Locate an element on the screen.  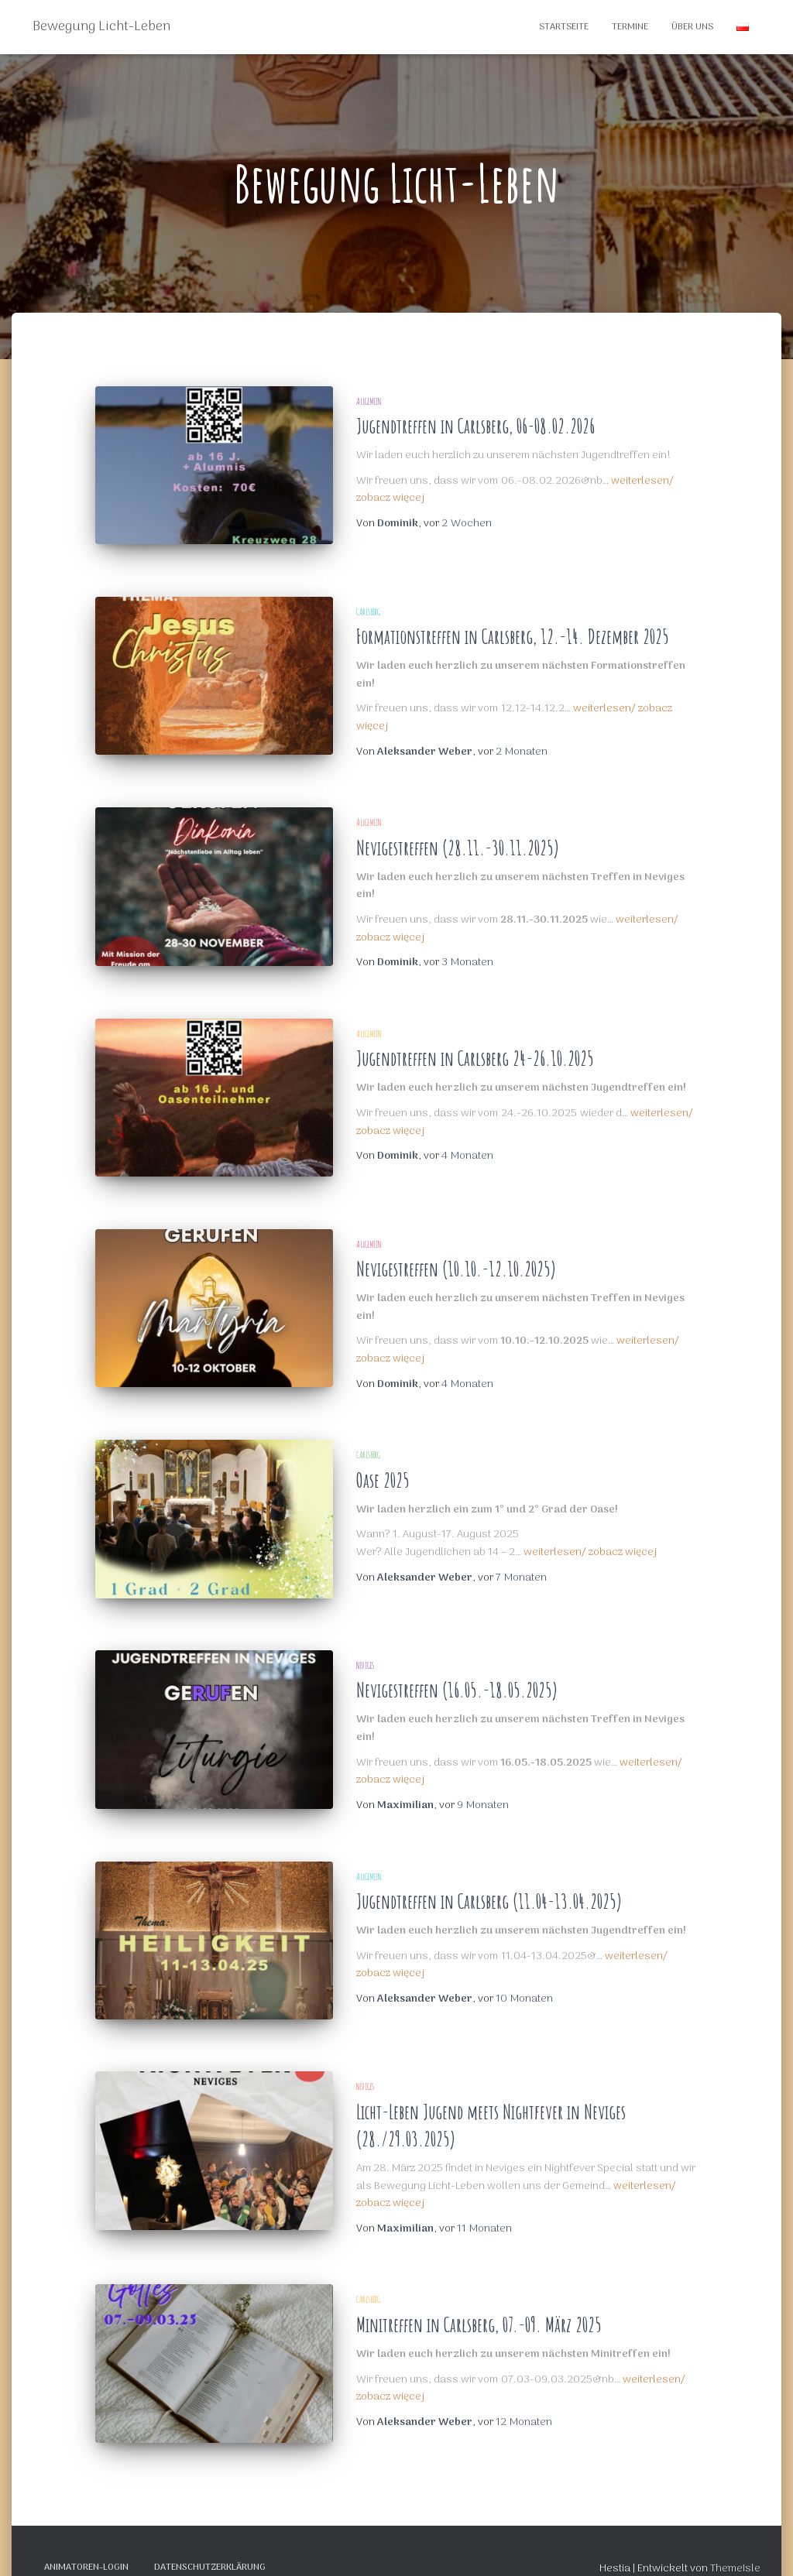
Jugendtreffen in Carlsberg 24-26.10.2025 is located at coordinates (475, 1053).